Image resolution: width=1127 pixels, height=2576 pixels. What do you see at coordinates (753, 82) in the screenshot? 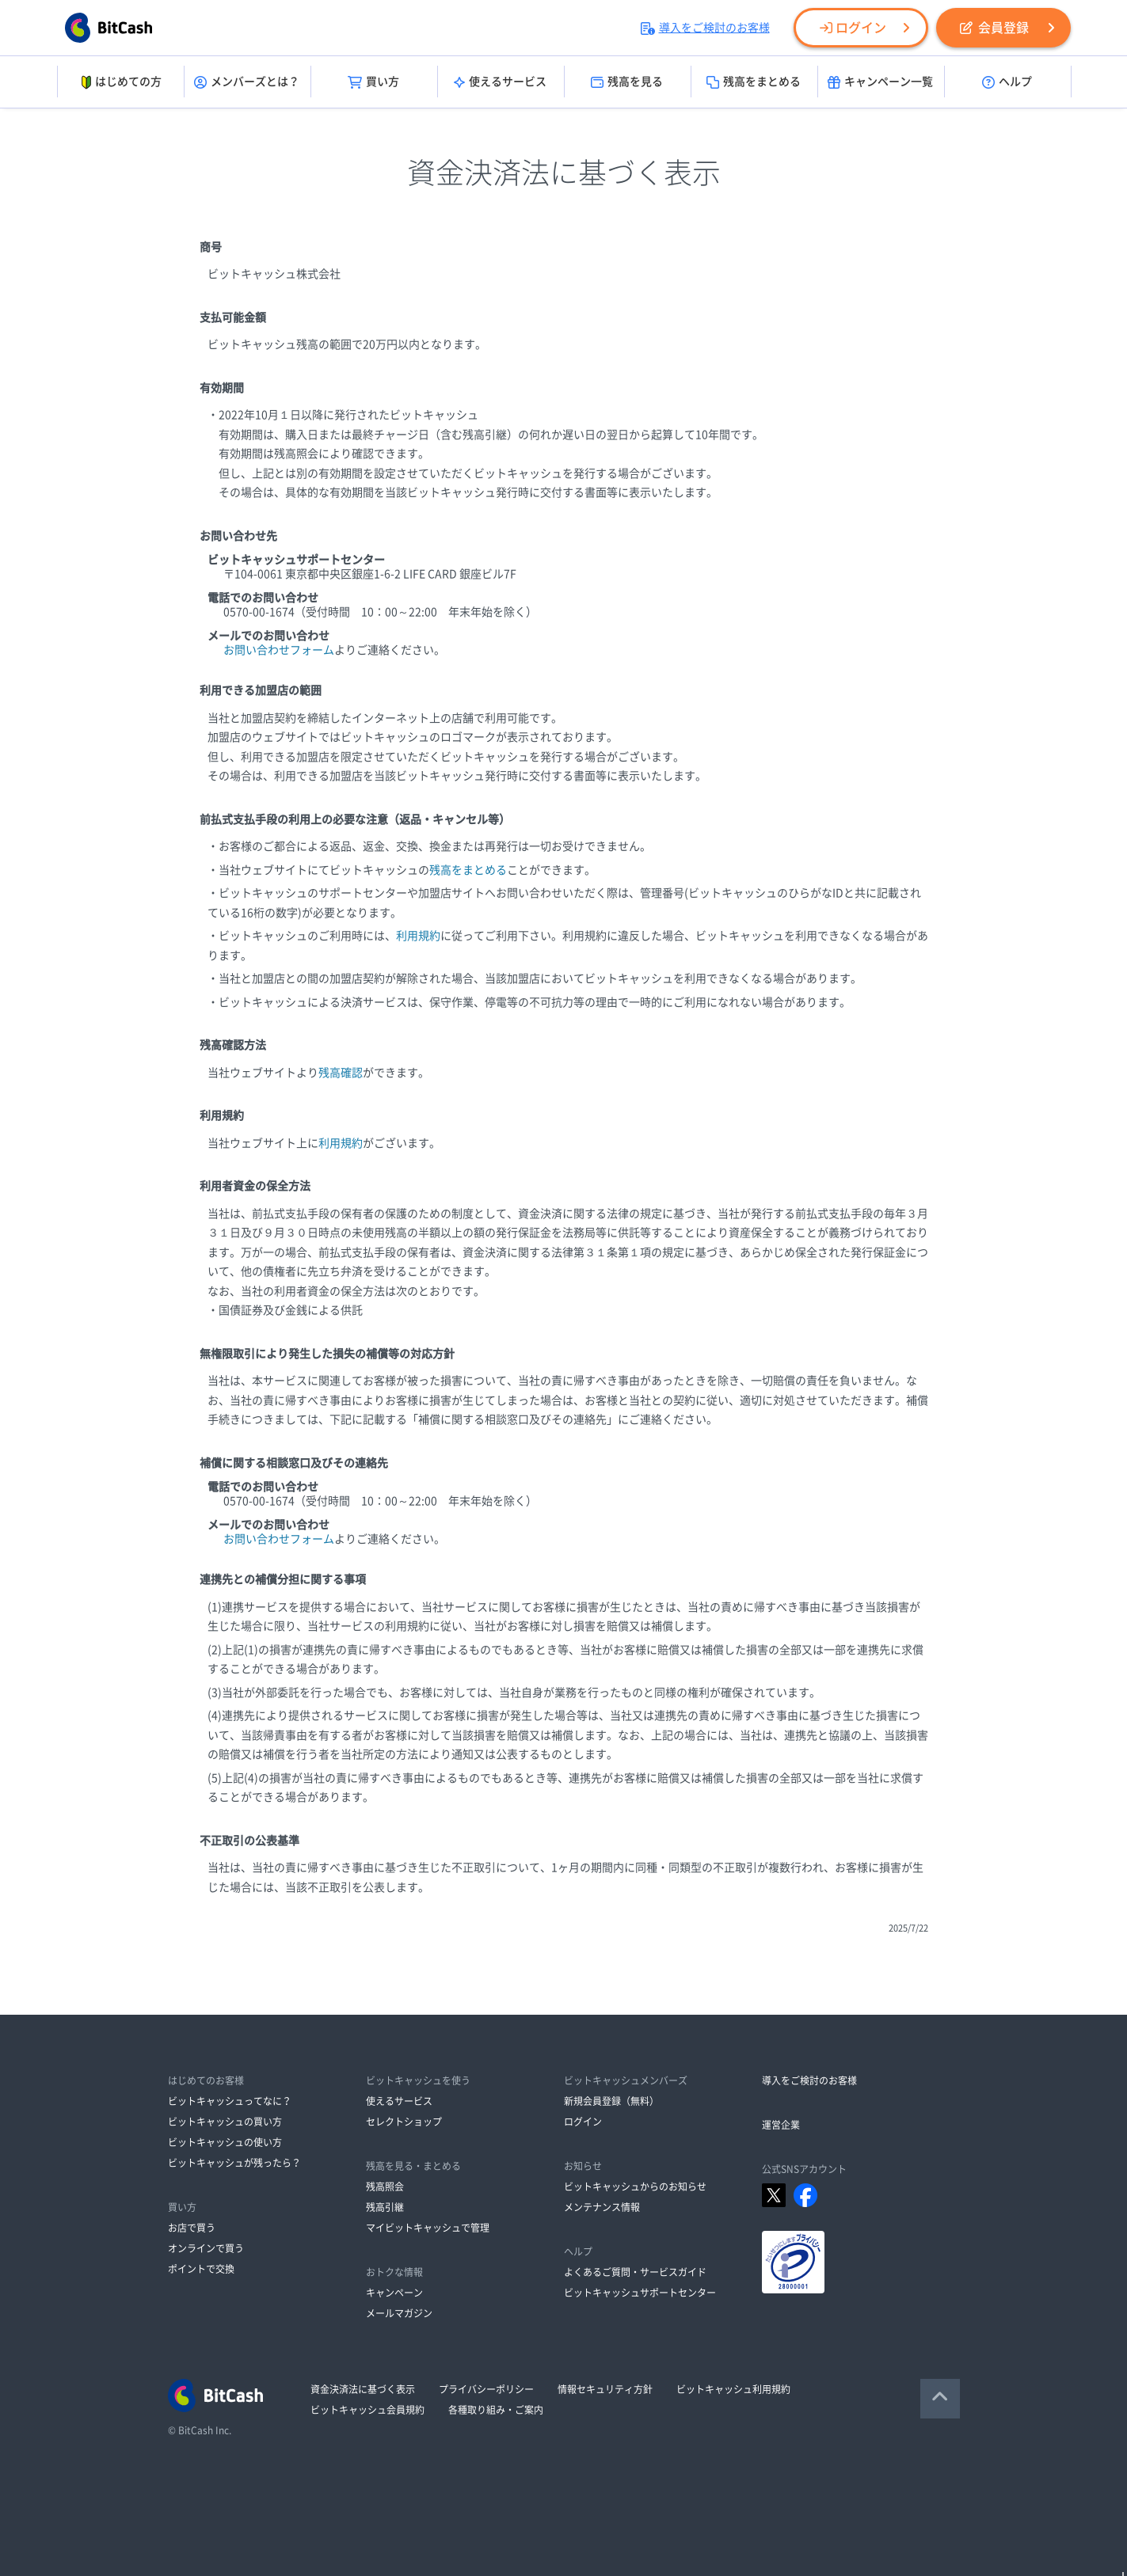
I see `残高をまとめる` at bounding box center [753, 82].